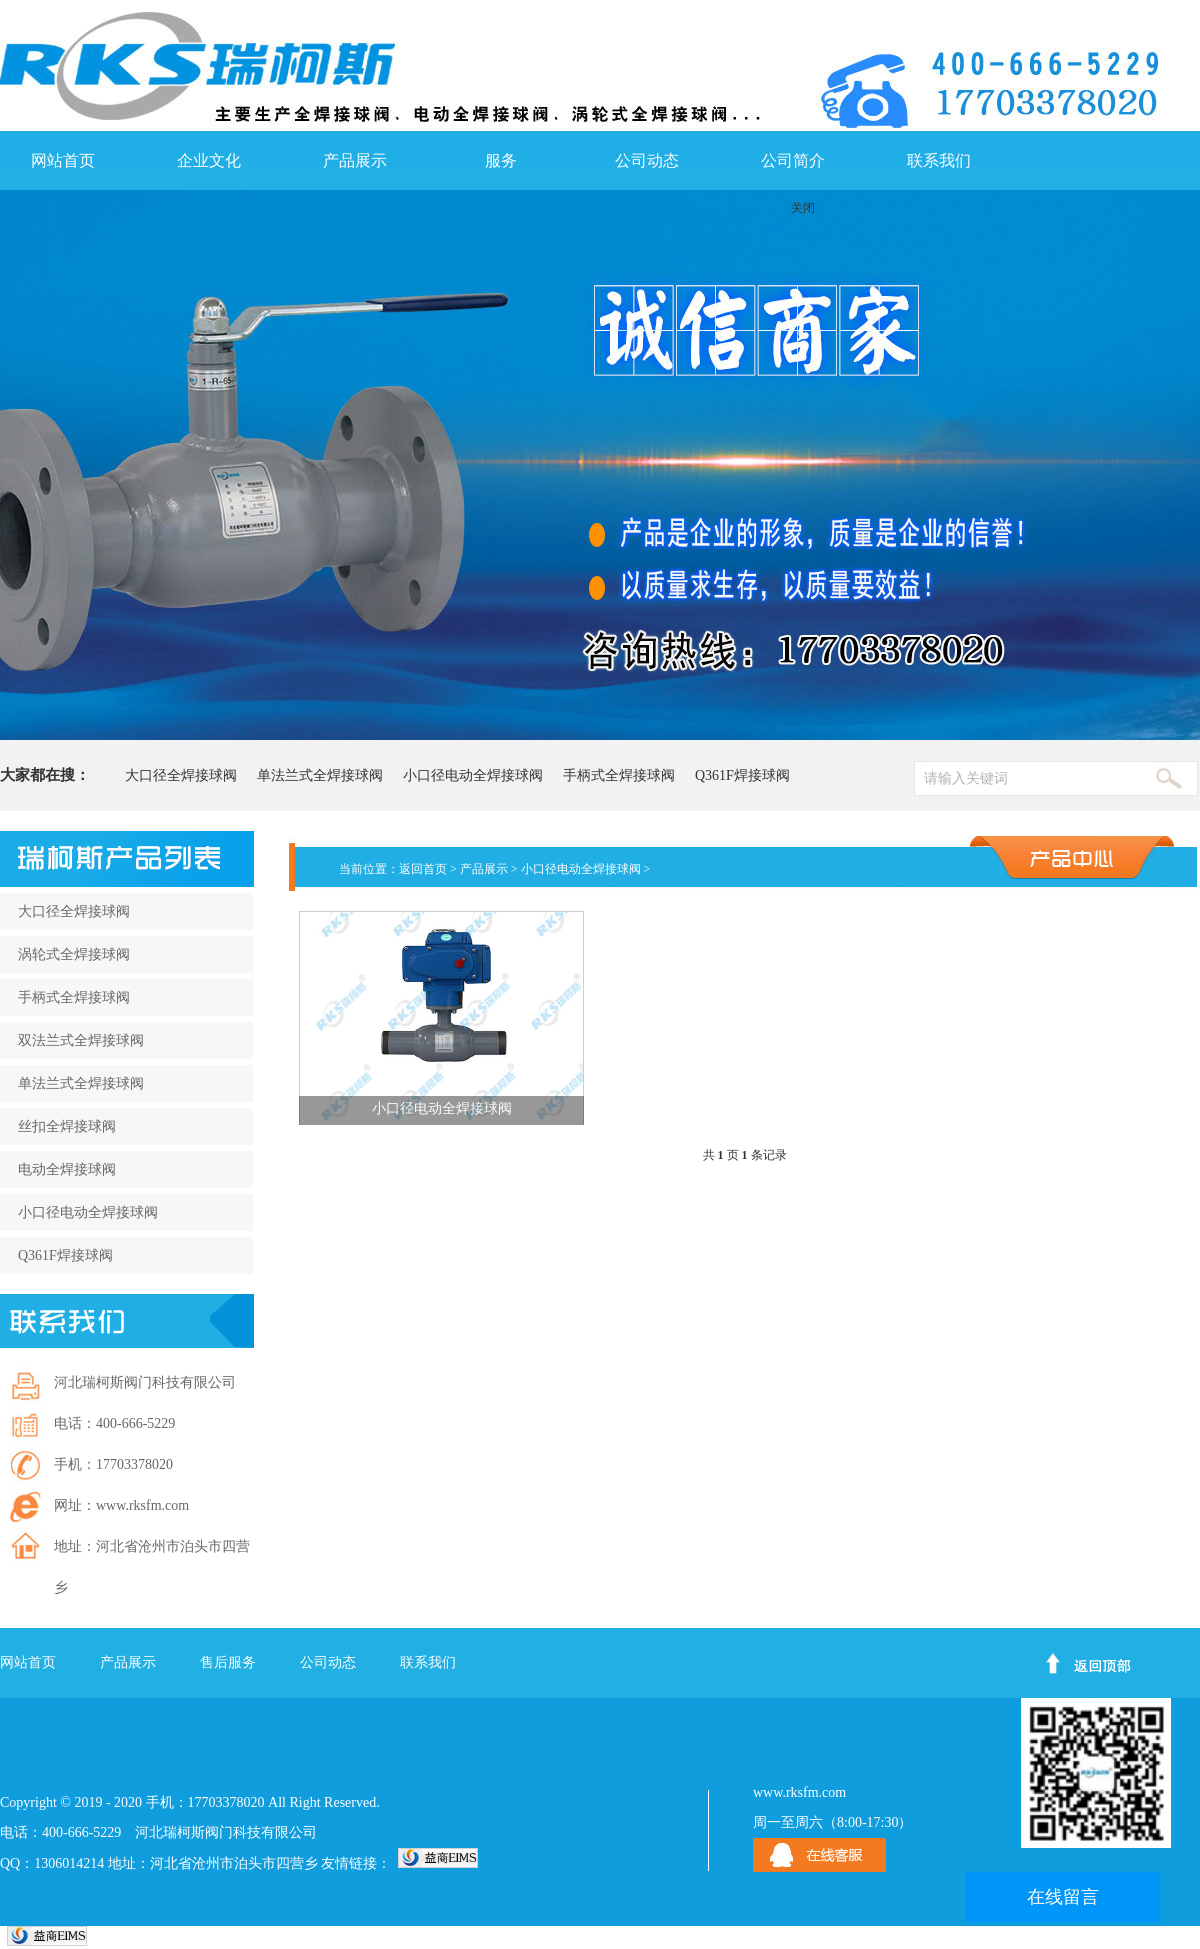 This screenshot has width=1200, height=1949. I want to click on 丝扣全焊接球阀, so click(67, 1126).